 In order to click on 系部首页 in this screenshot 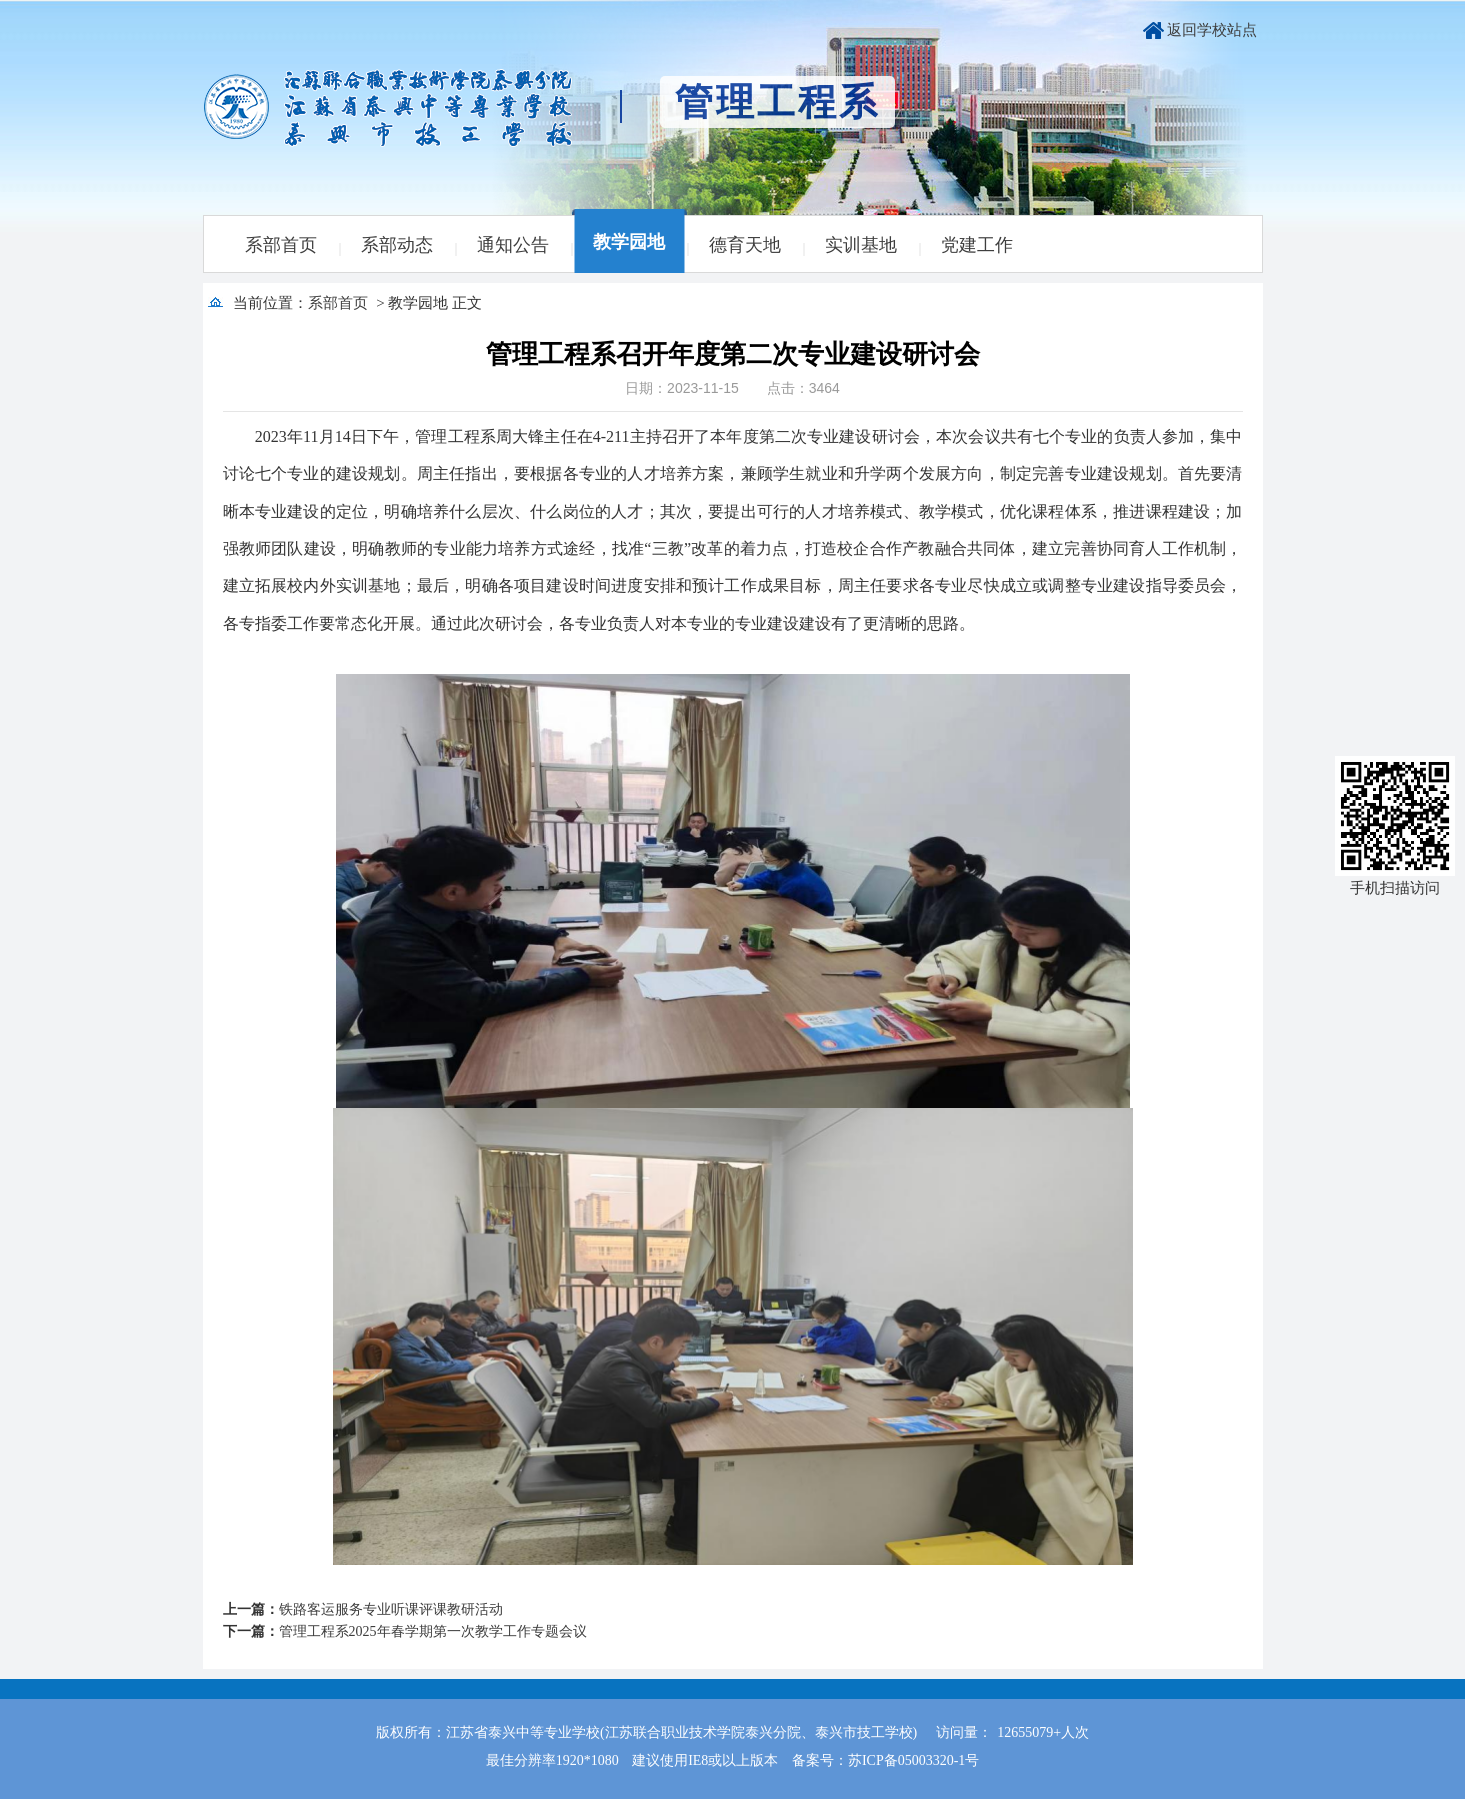, I will do `click(281, 245)`.